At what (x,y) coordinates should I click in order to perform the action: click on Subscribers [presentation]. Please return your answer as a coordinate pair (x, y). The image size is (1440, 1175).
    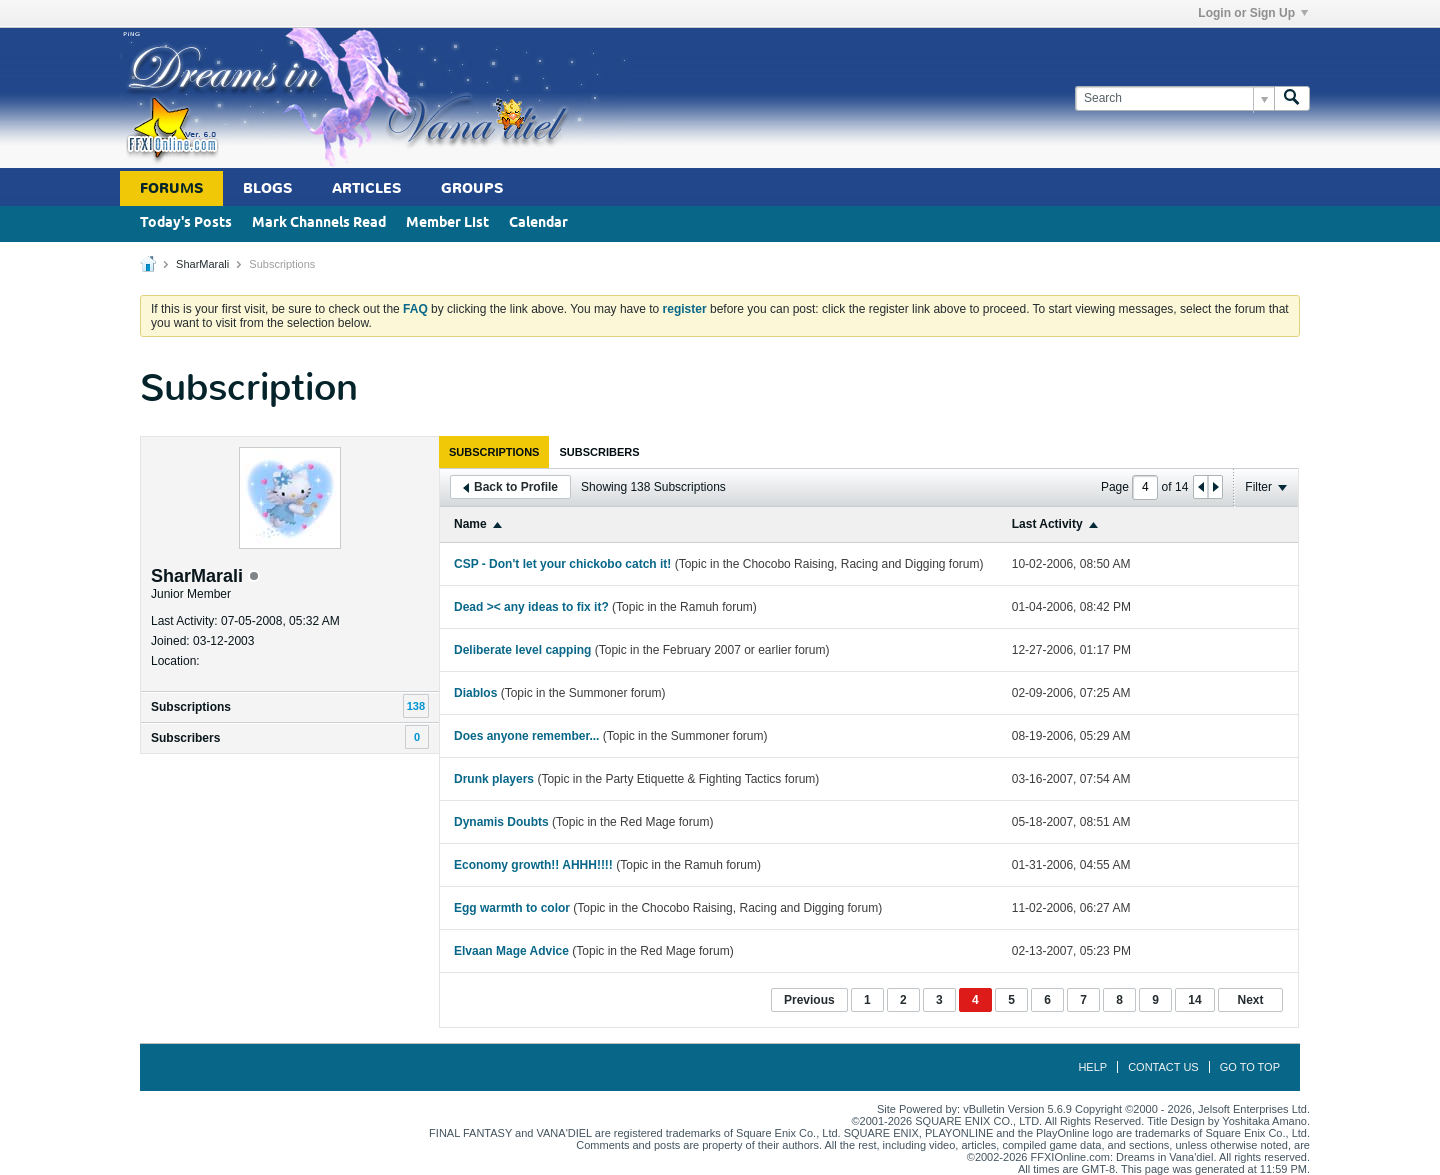
    Looking at the image, I should click on (599, 452).